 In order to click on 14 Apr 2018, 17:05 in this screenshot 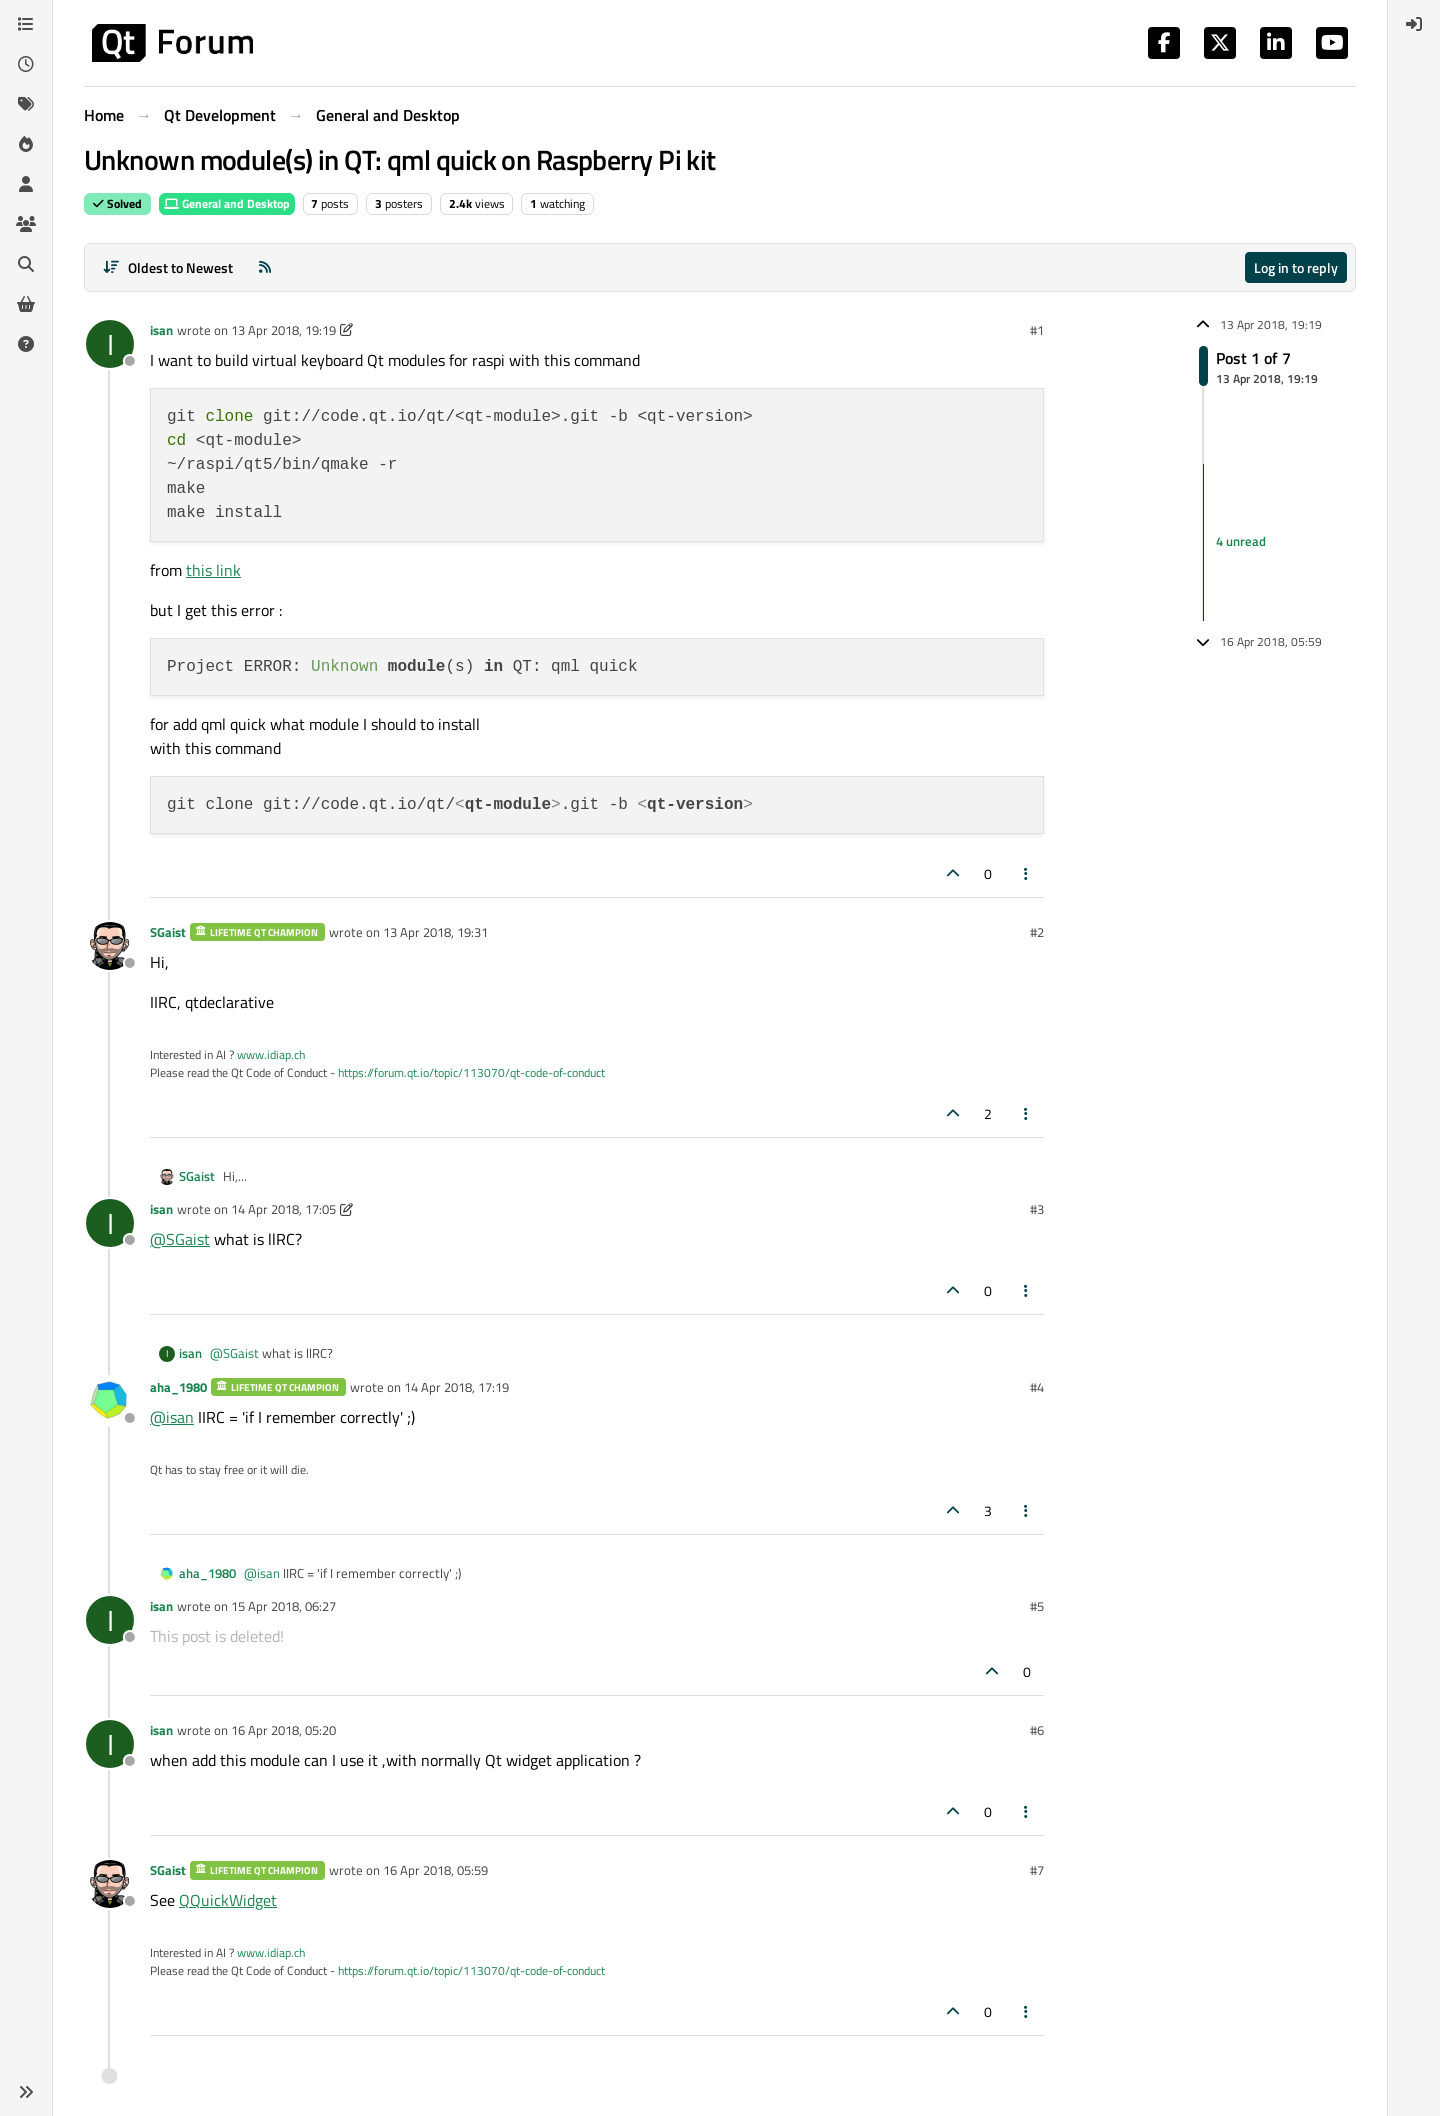, I will do `click(283, 1209)`.